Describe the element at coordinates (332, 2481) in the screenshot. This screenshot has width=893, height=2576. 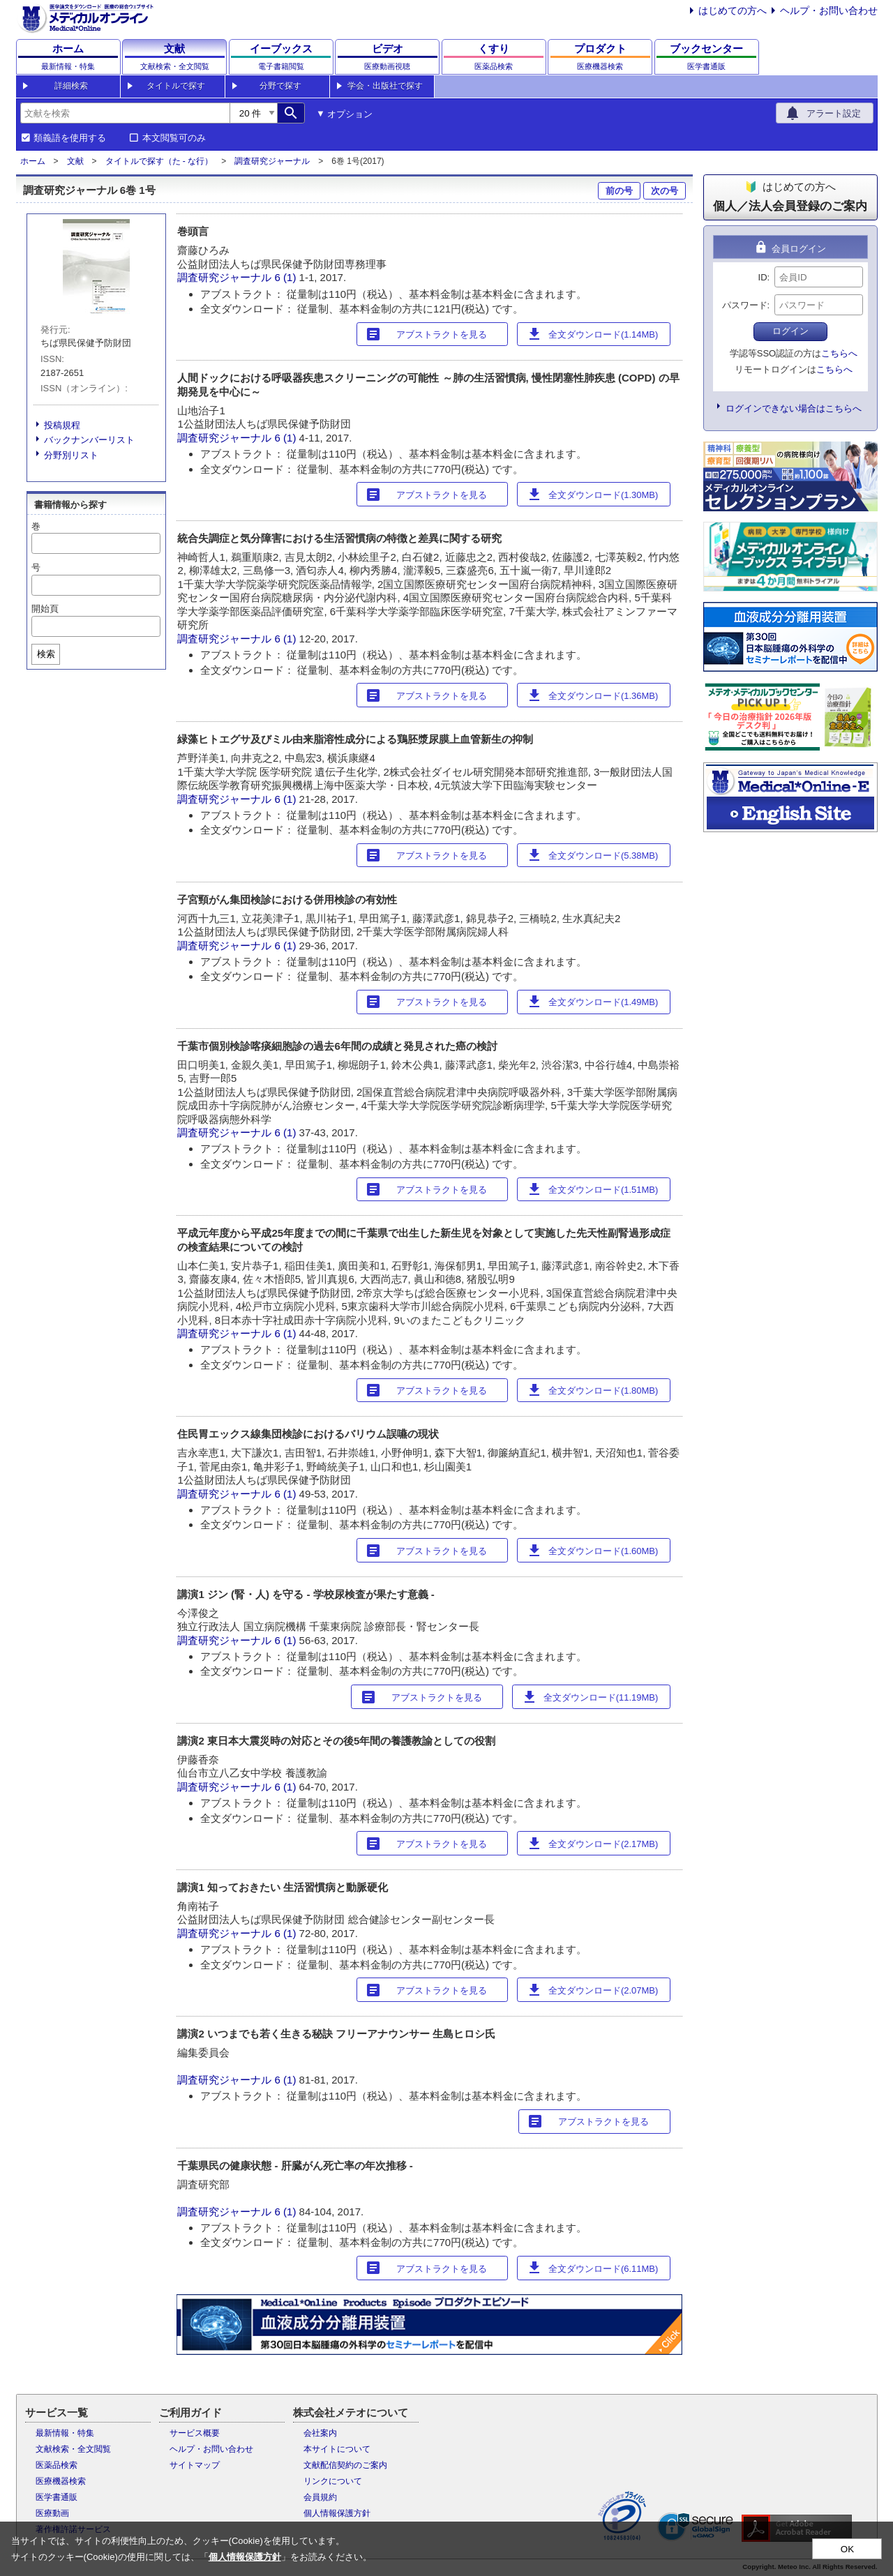
I see `リンクについて` at that location.